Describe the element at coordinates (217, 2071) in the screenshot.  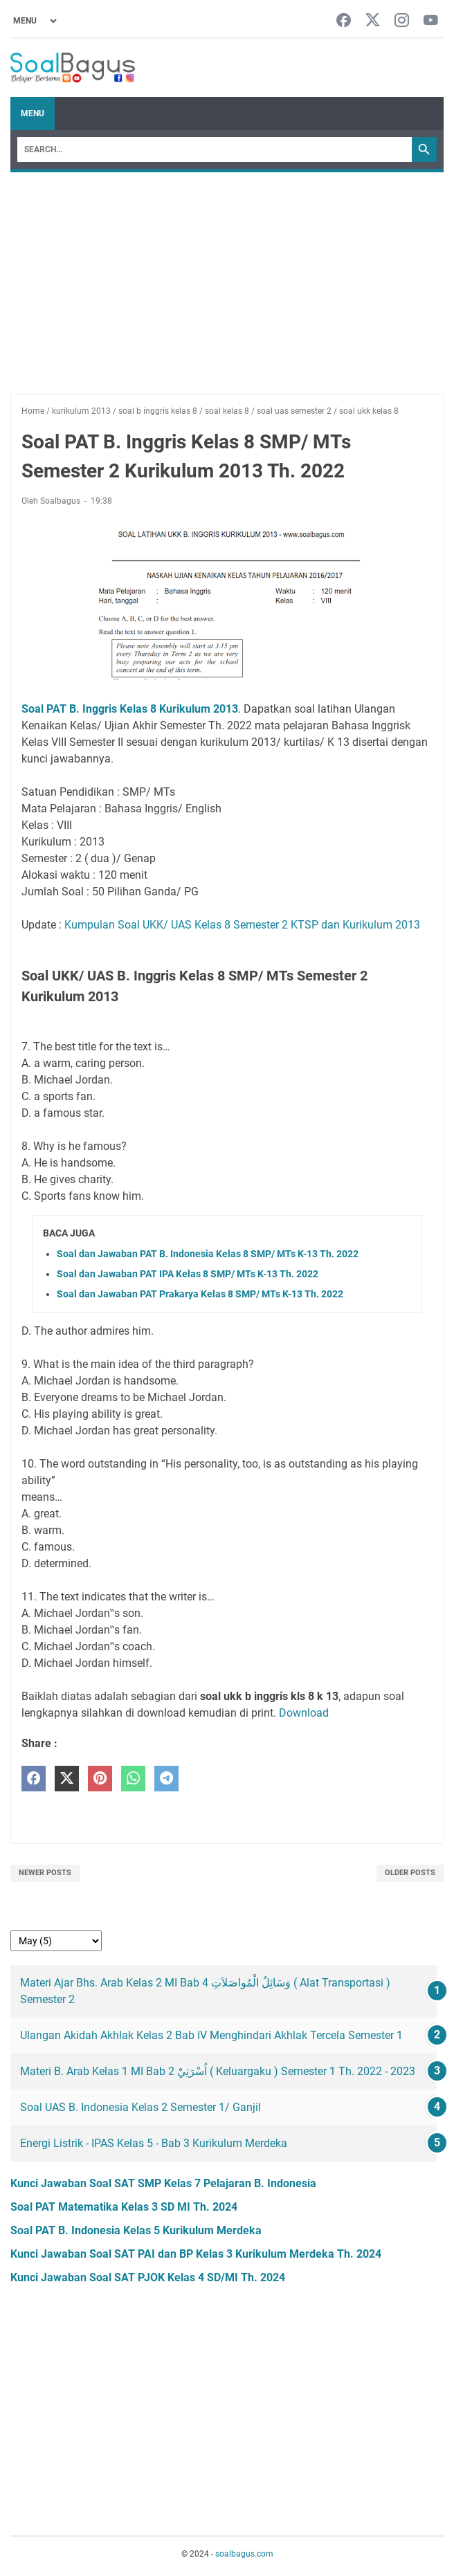
I see `Materi B. Arab Kelas 1 MI Bab 2 اُسْرَتِيْ ( Keluargaku ) Semester 1 Th. 2022 - 2023` at that location.